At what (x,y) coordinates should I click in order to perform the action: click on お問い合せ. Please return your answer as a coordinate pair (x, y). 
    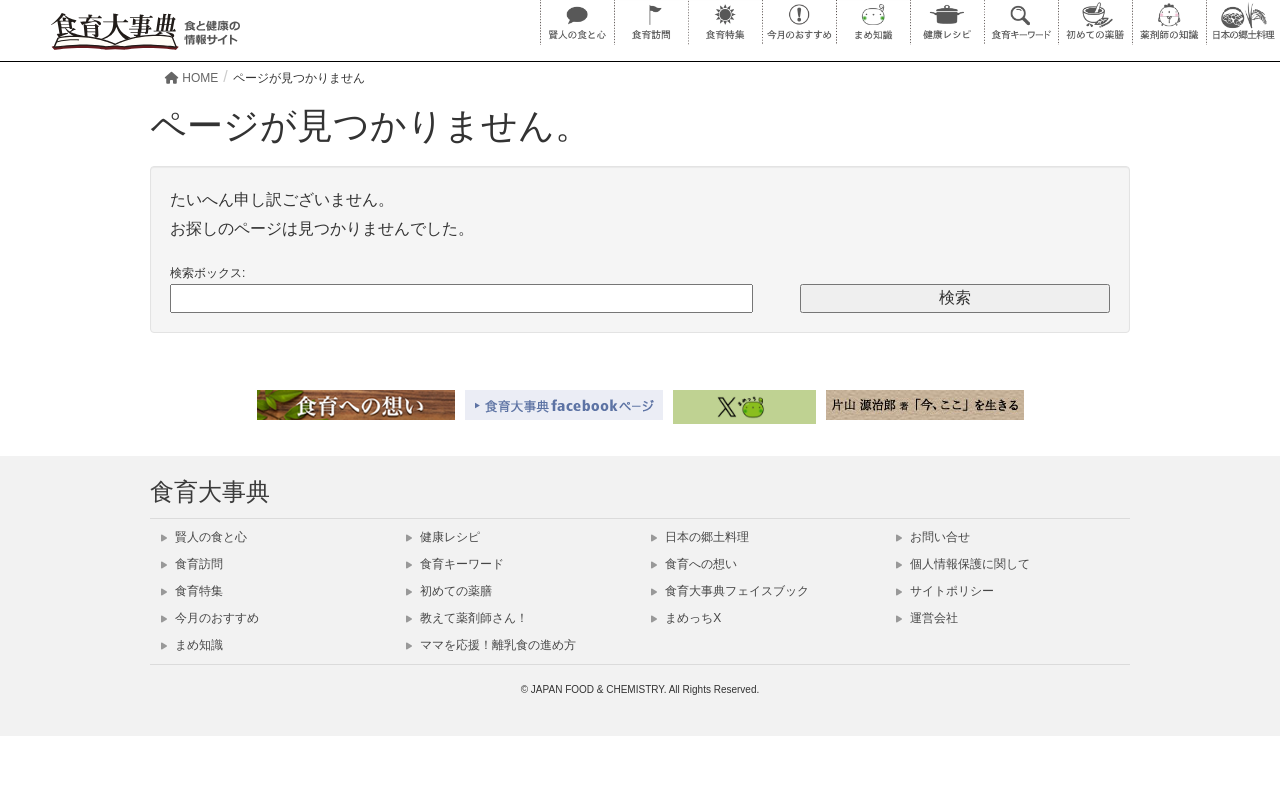
    Looking at the image, I should click on (933, 537).